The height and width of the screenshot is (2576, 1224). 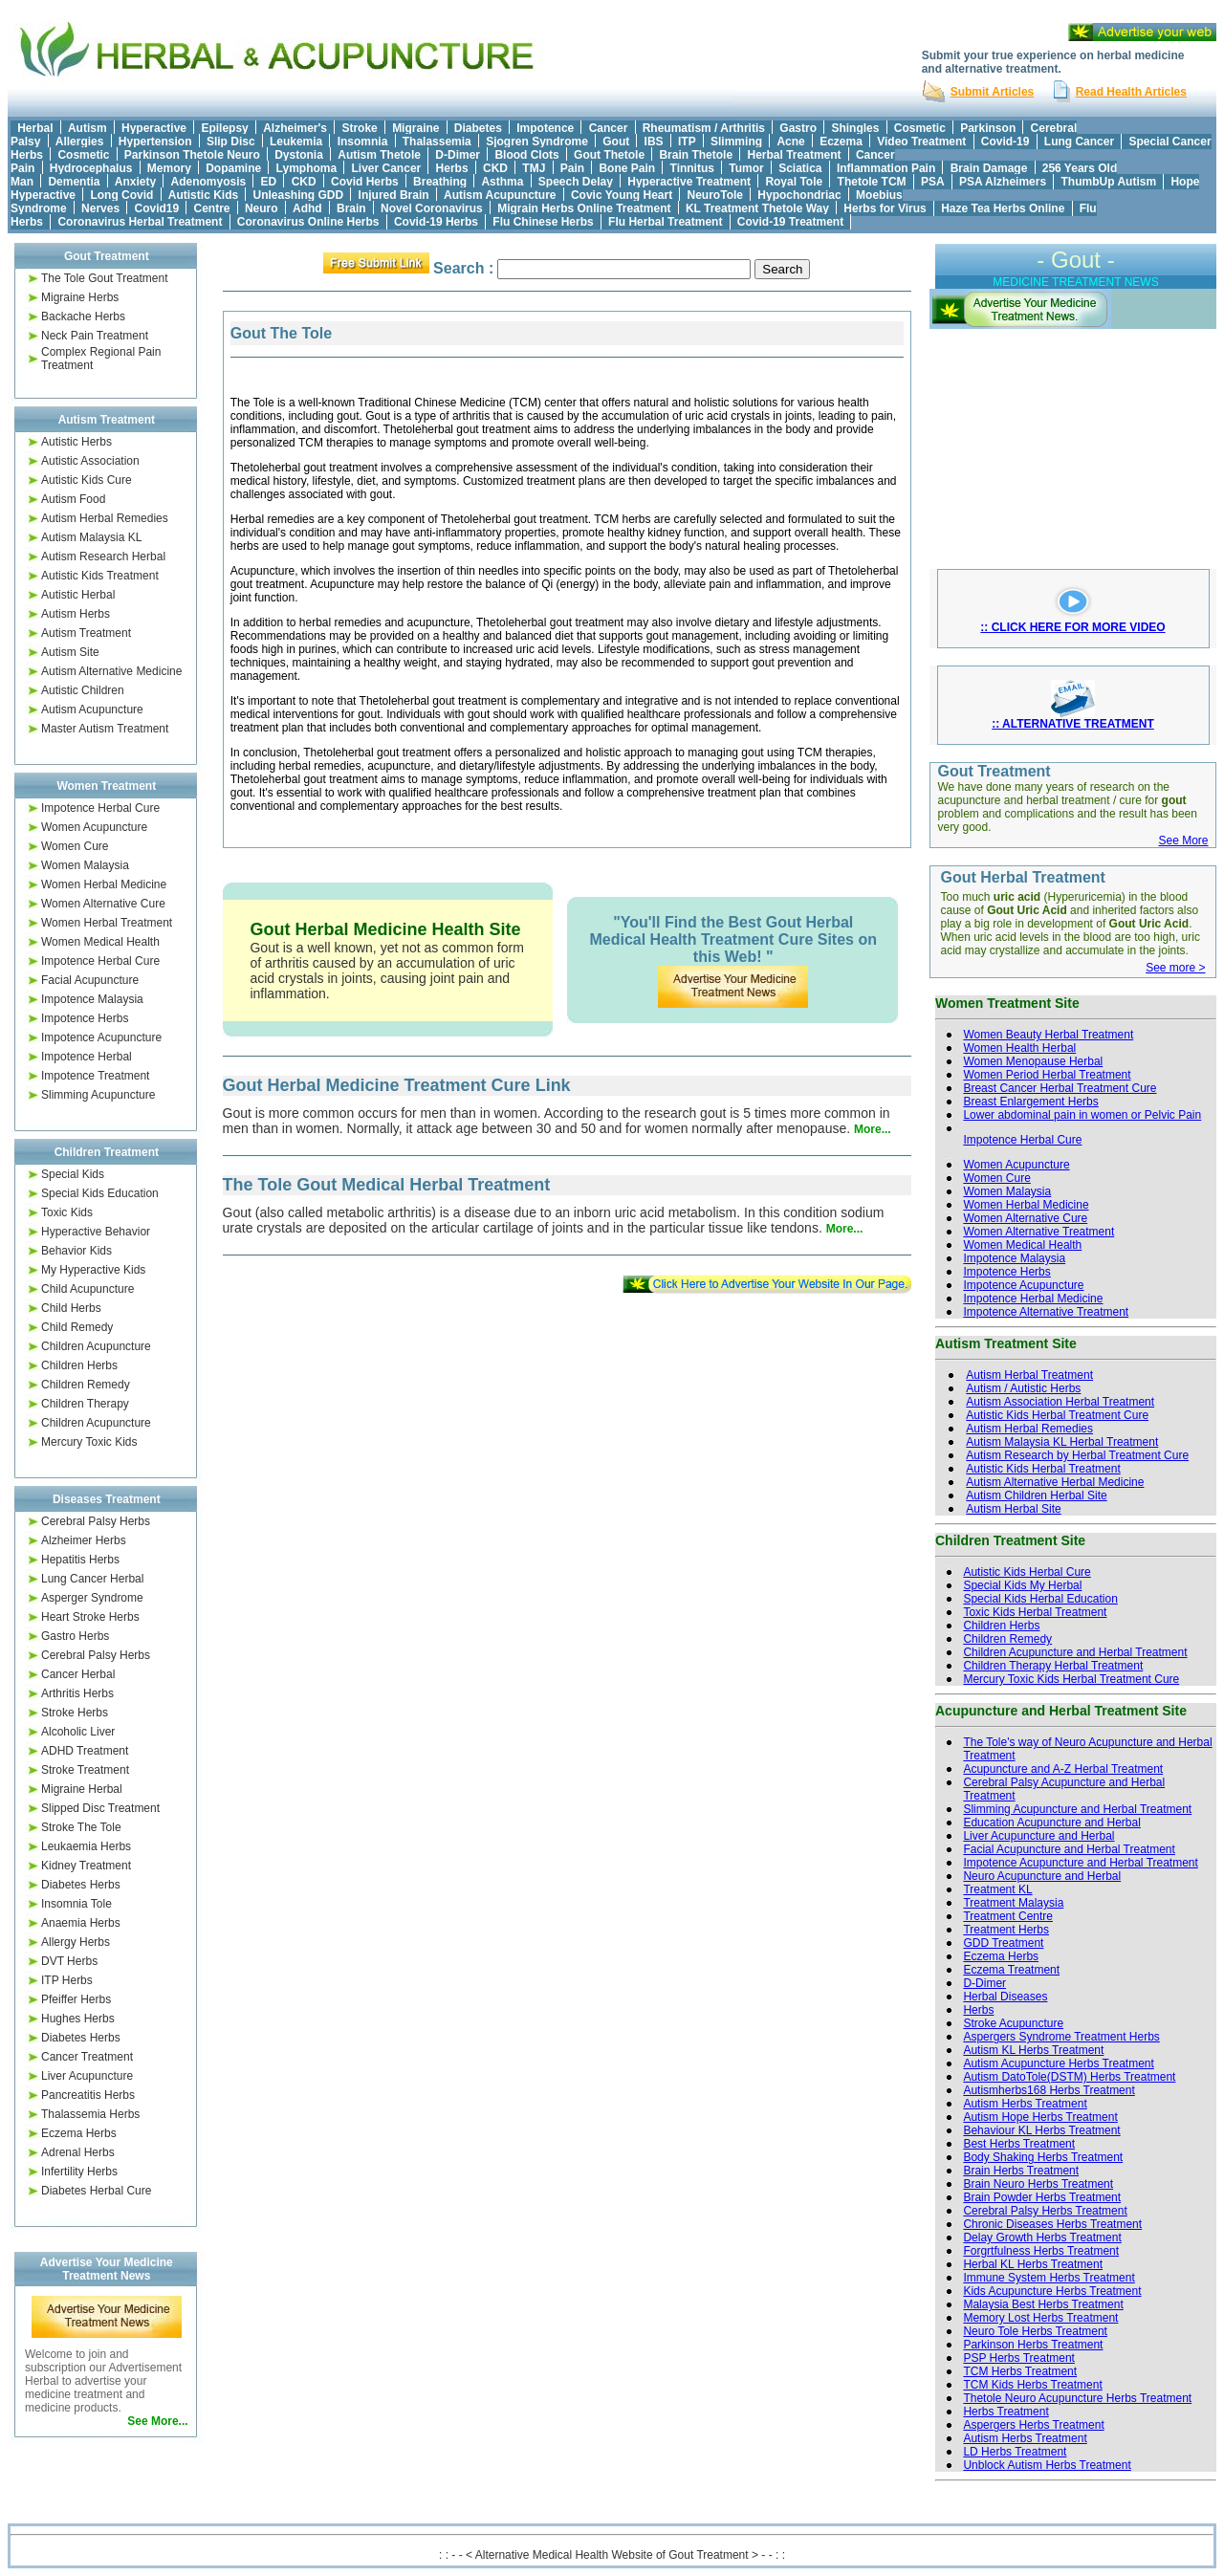 I want to click on Migrain Herbs Online Treatment, so click(x=583, y=208).